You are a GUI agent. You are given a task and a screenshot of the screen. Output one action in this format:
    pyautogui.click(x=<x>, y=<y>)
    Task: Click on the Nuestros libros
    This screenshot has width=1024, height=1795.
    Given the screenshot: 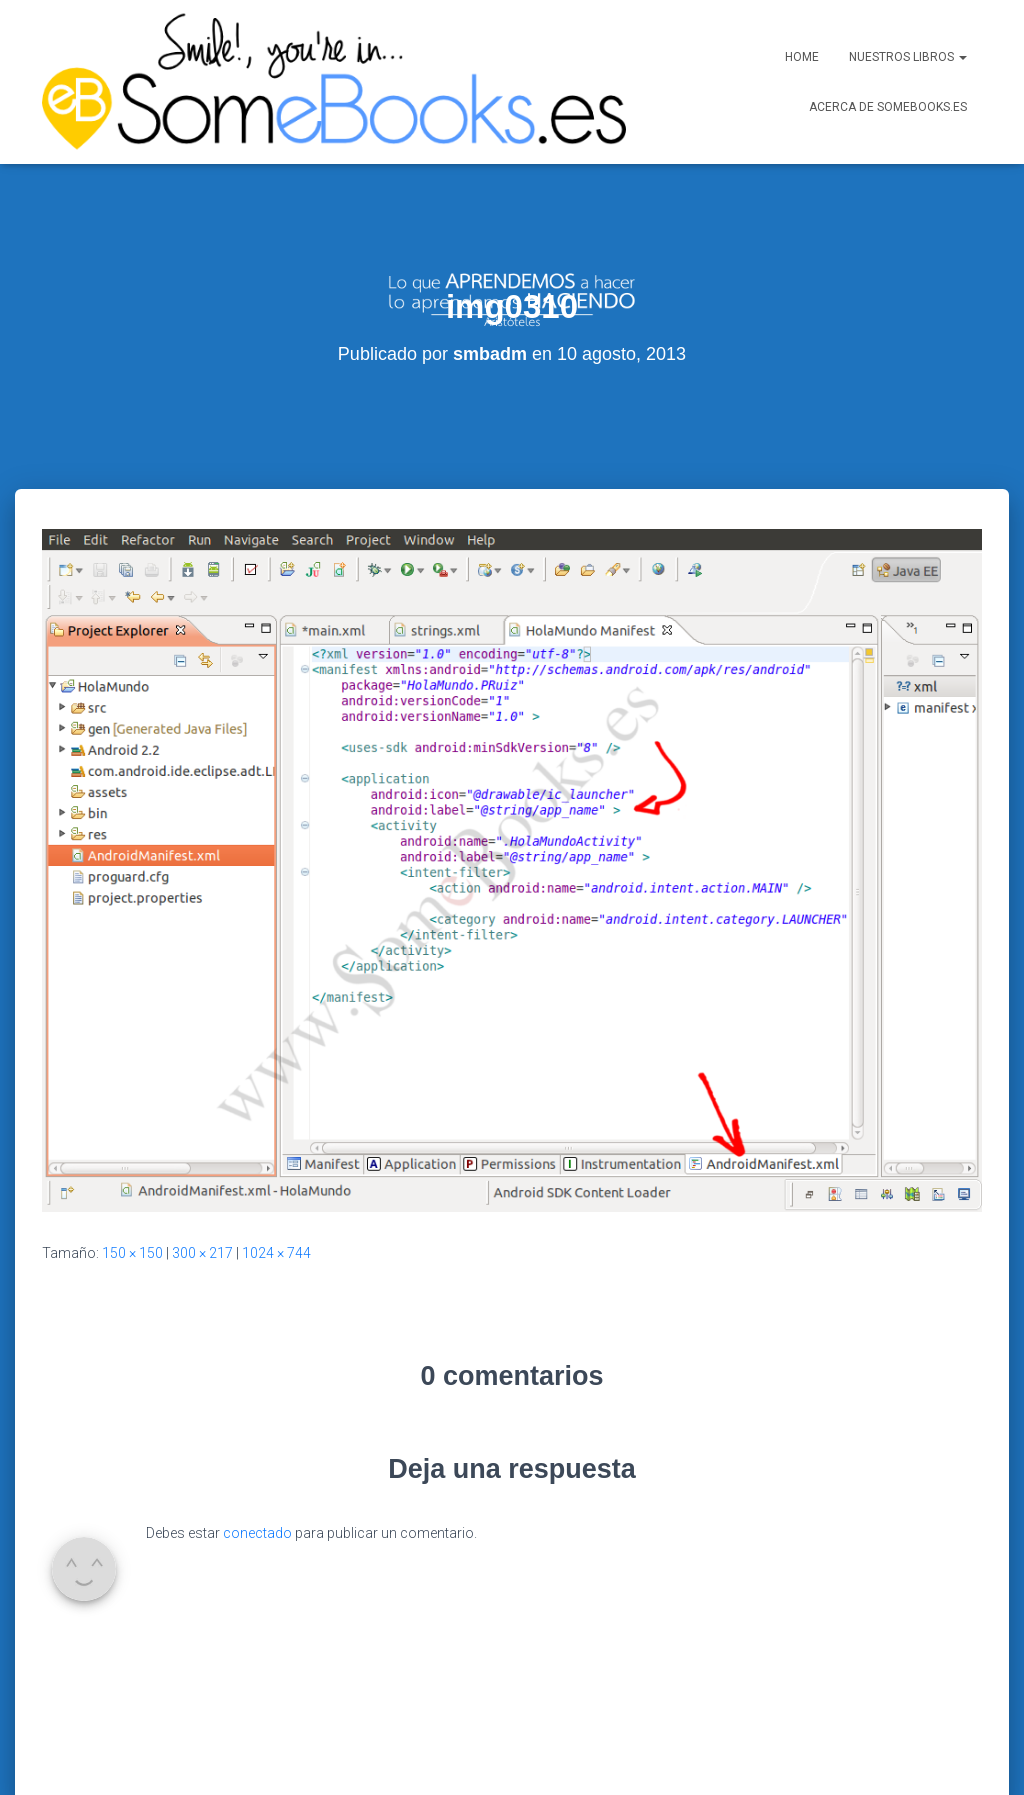 What is the action you would take?
    pyautogui.click(x=908, y=57)
    